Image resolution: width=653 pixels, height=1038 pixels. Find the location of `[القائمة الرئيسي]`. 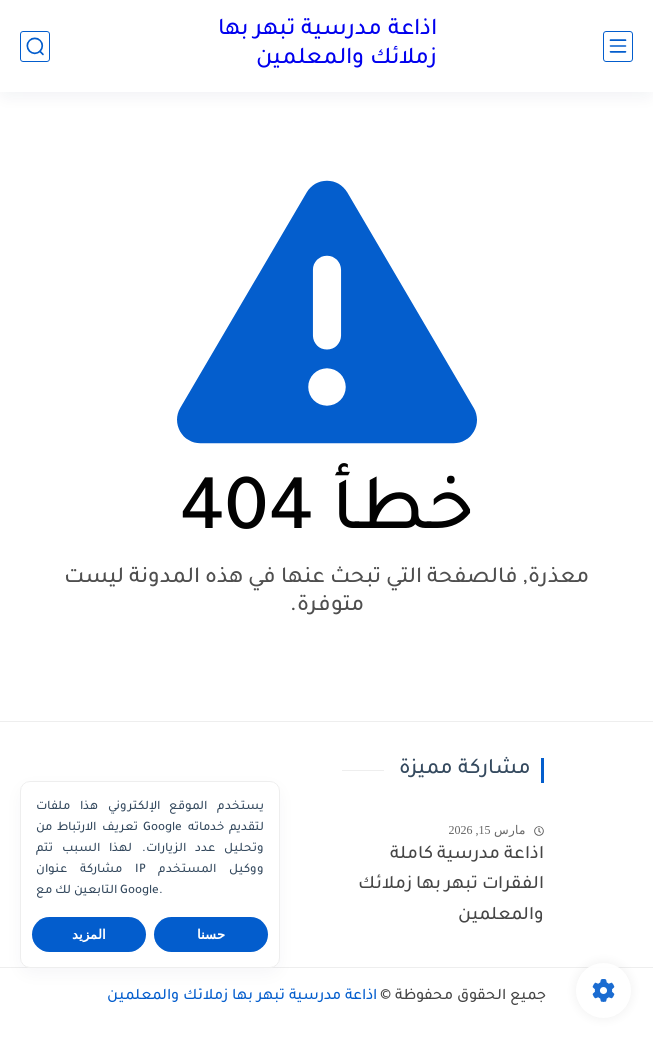

[القائمة الرئيسي] is located at coordinates (618, 46).